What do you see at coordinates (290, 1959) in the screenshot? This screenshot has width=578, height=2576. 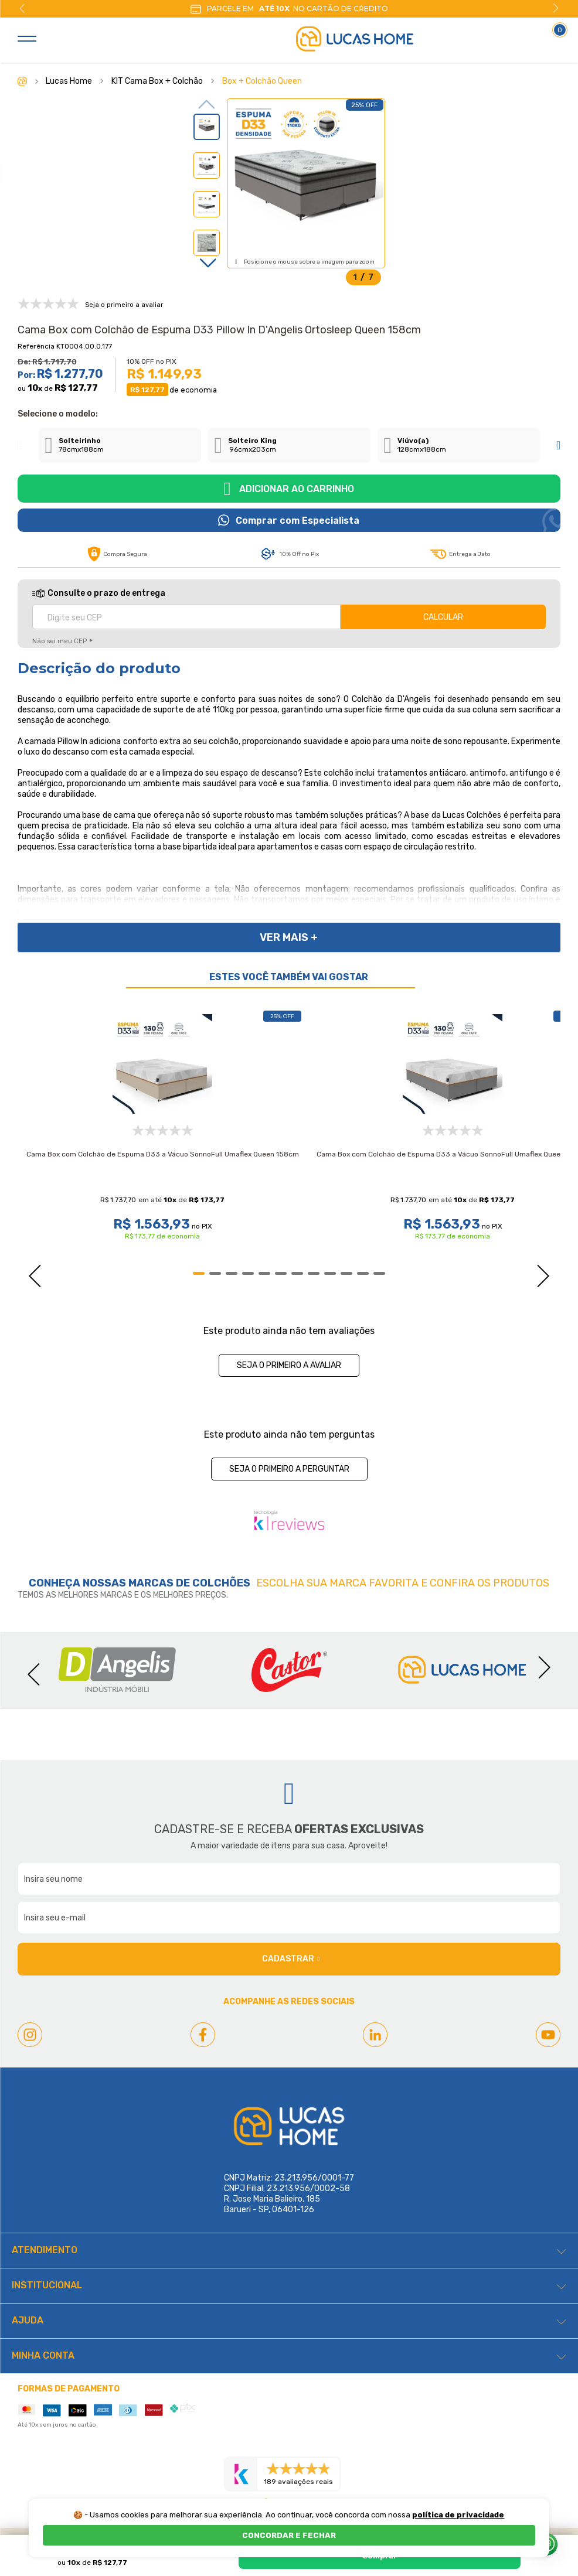 I see `Cadastrar` at bounding box center [290, 1959].